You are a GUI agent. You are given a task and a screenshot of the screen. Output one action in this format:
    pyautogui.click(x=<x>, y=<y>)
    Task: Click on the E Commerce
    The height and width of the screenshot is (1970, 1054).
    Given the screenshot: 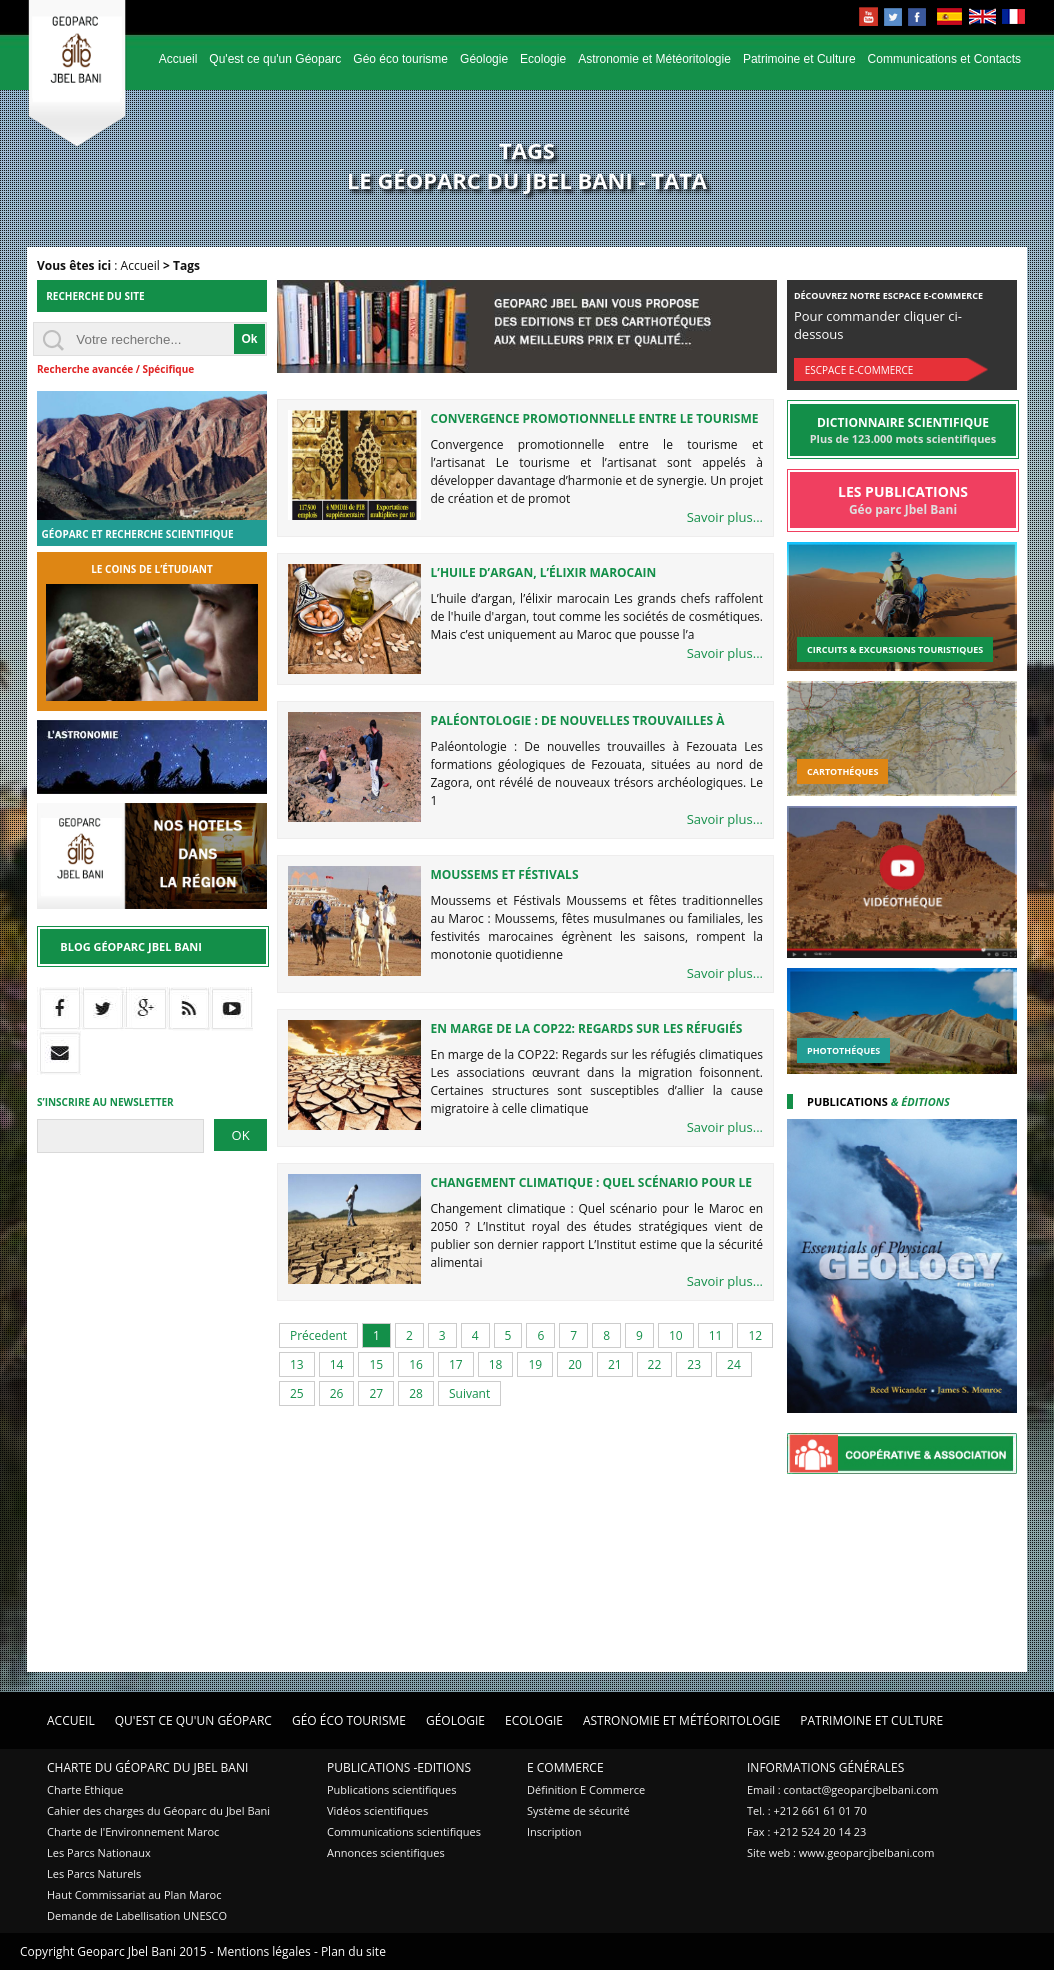 What is the action you would take?
    pyautogui.click(x=565, y=1767)
    